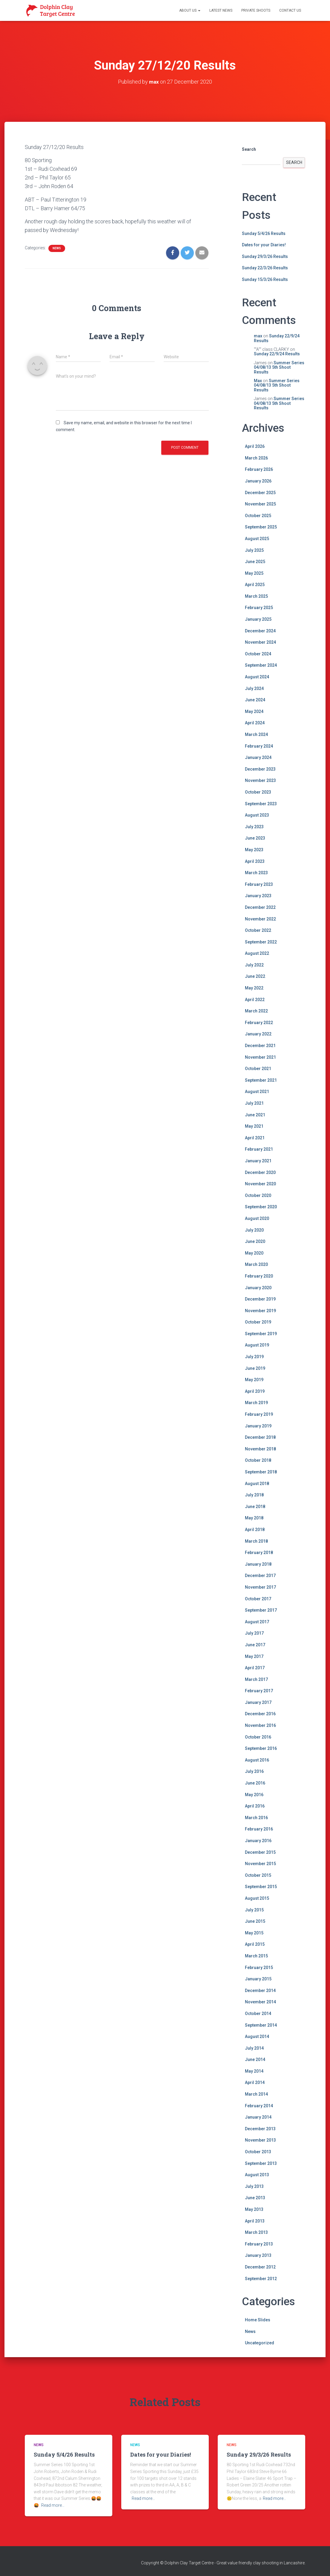  What do you see at coordinates (256, 2232) in the screenshot?
I see `March 2013` at bounding box center [256, 2232].